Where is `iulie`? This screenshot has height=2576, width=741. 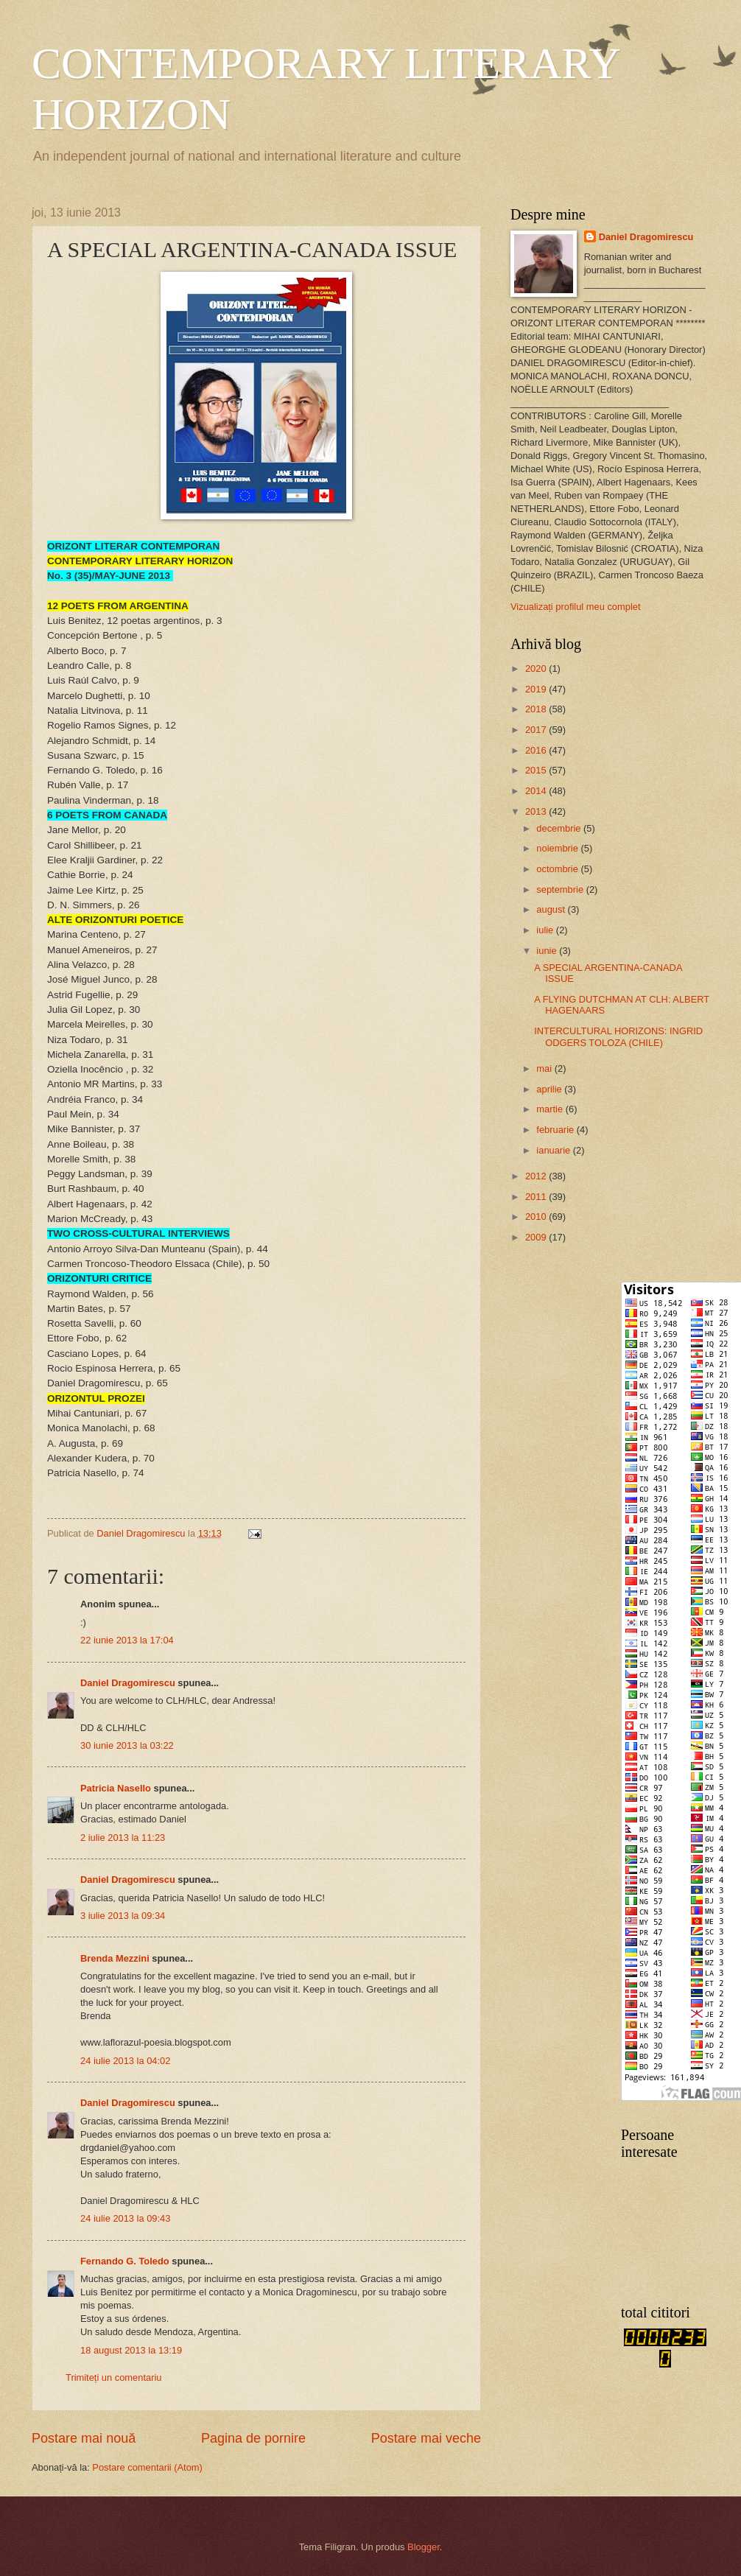 iulie is located at coordinates (545, 930).